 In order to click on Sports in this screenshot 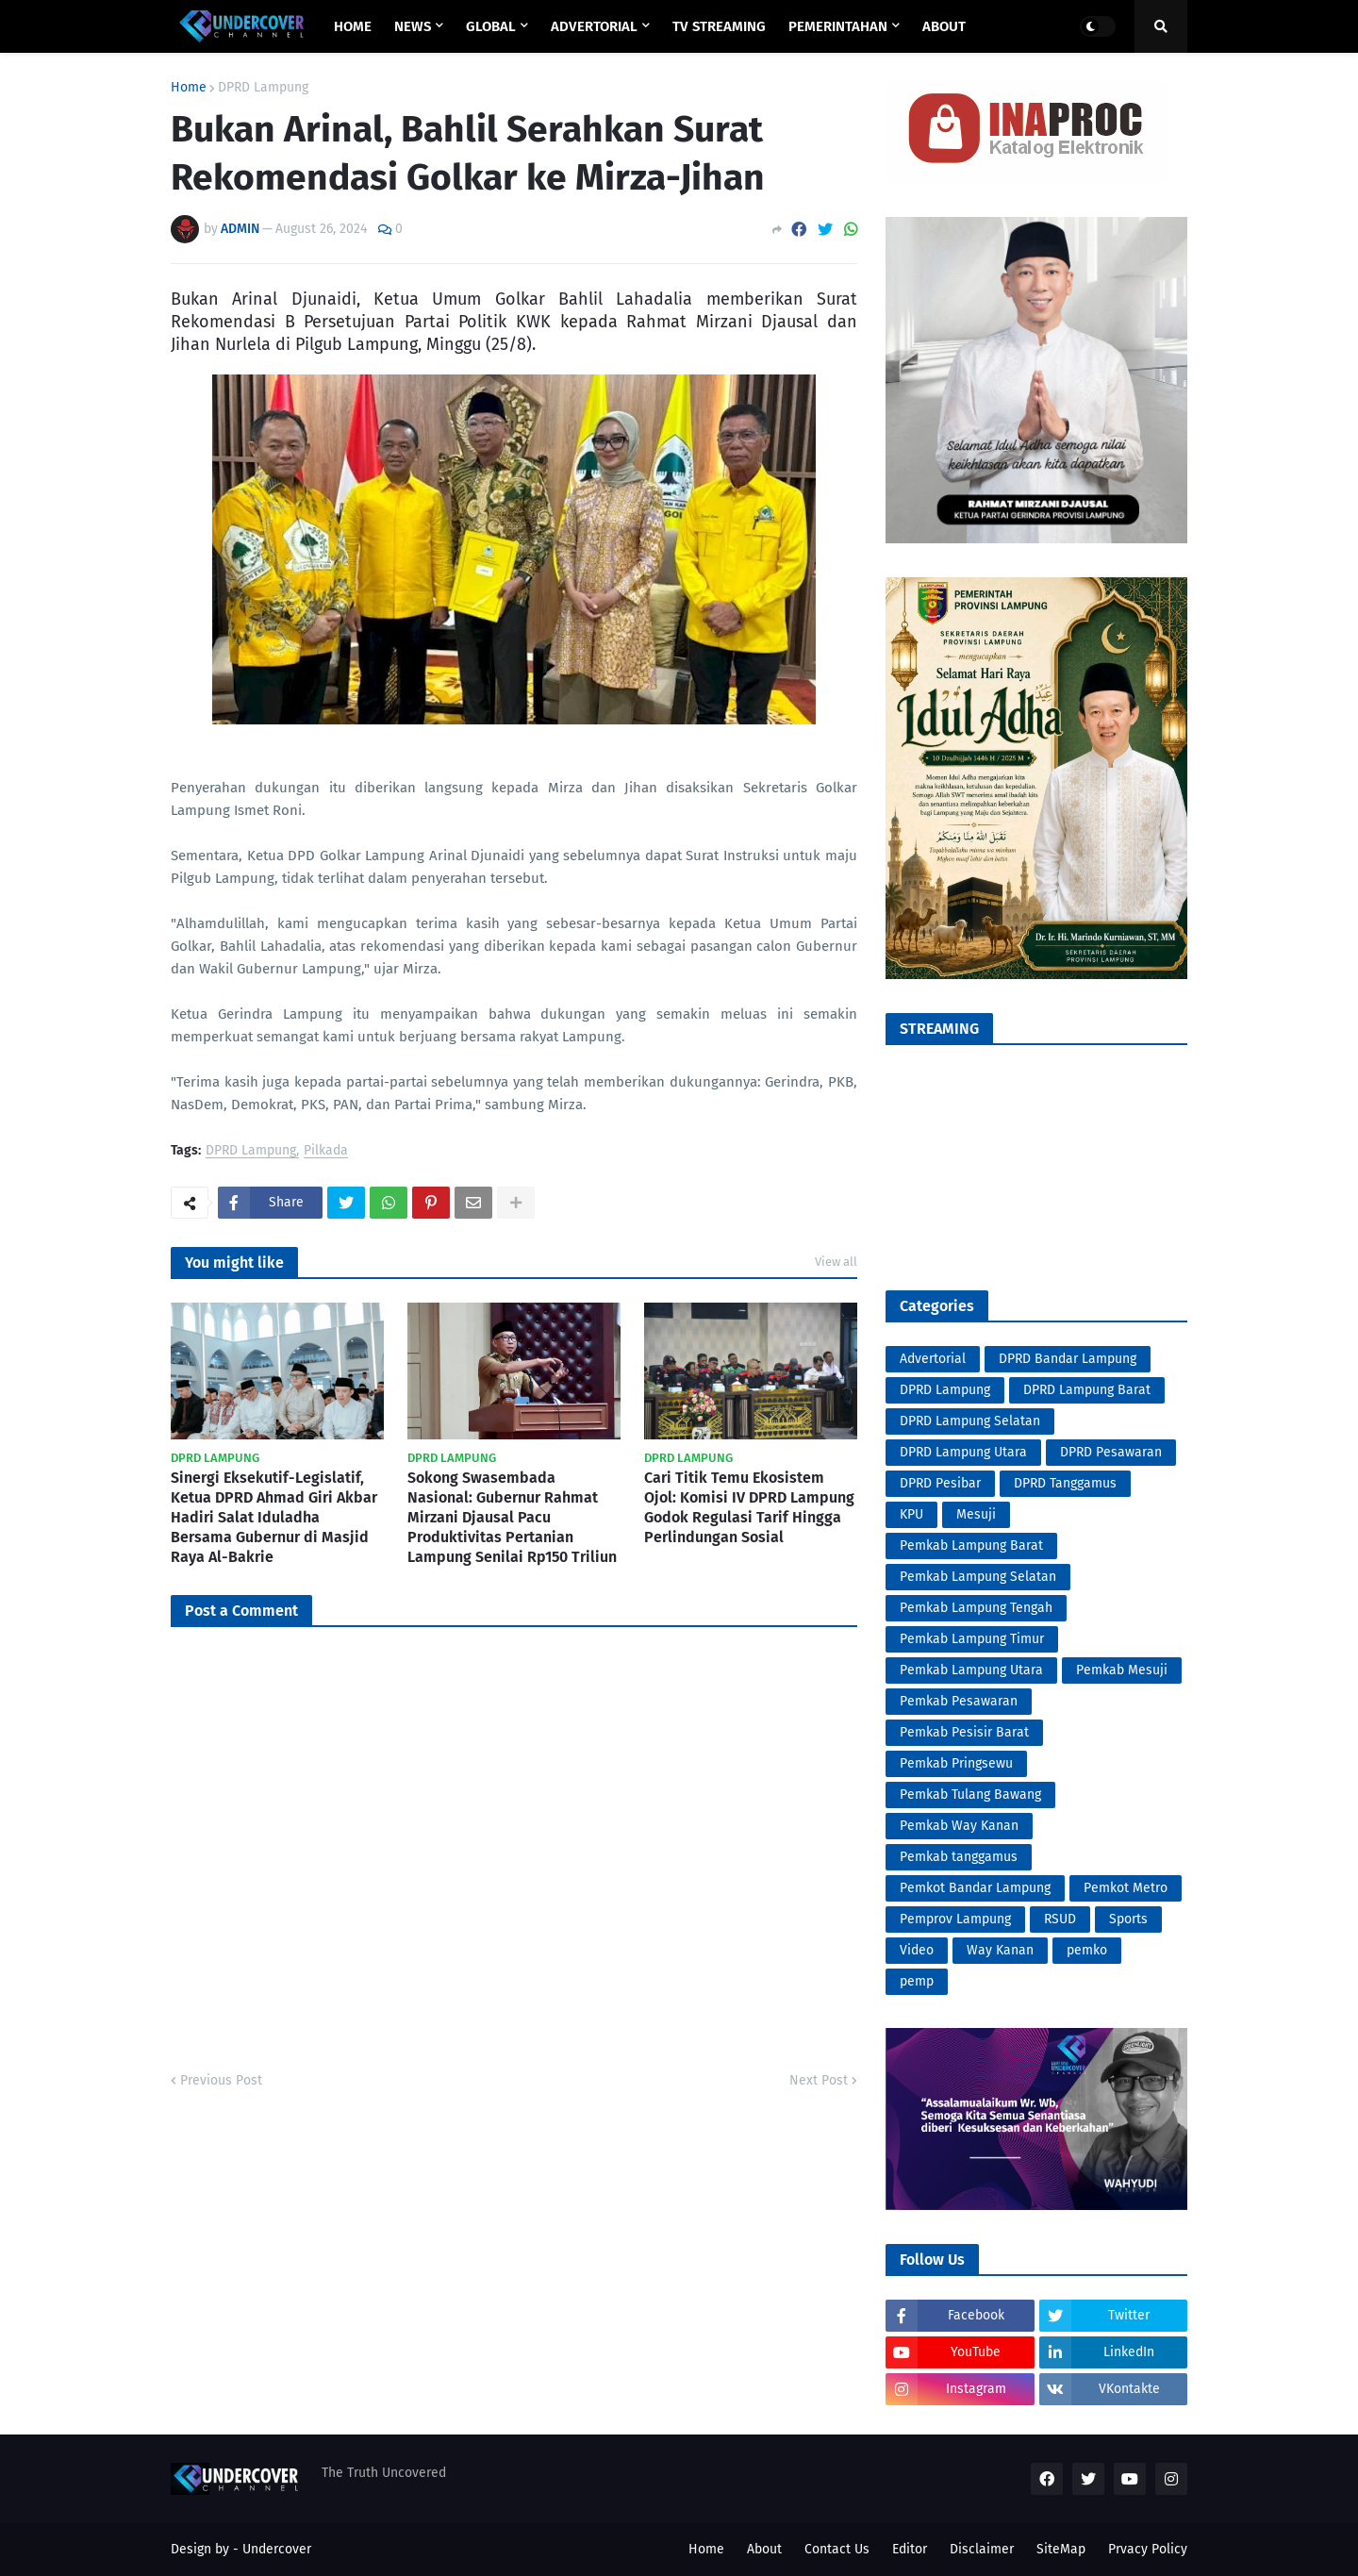, I will do `click(1128, 1919)`.